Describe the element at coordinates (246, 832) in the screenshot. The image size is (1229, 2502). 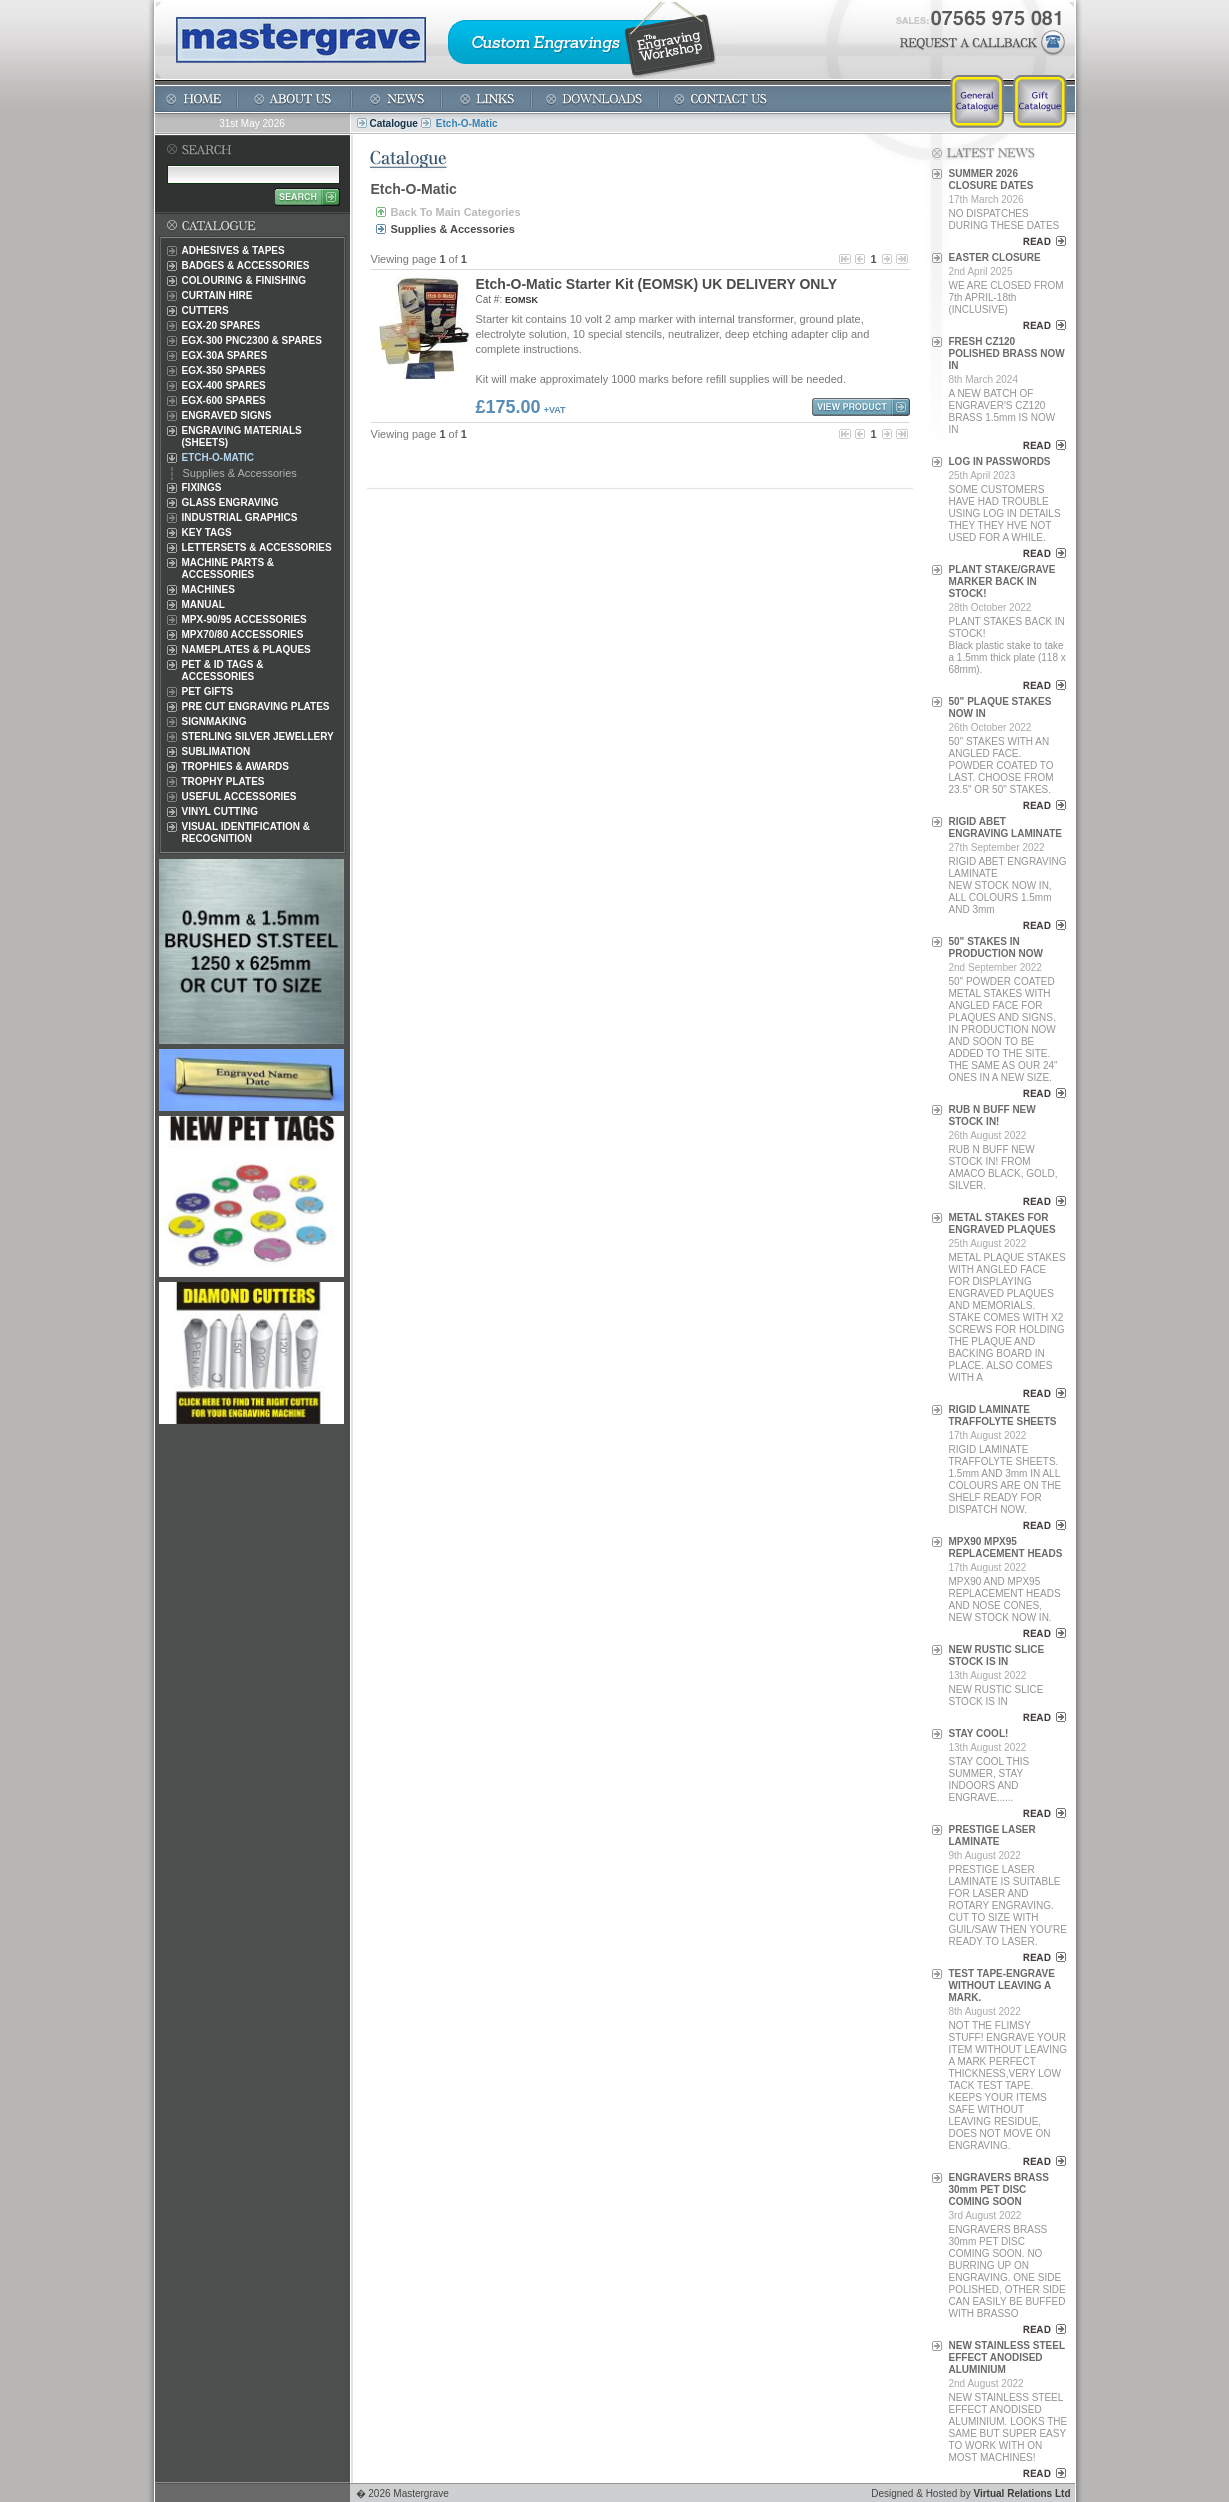
I see `Visual Identification & Recognition` at that location.